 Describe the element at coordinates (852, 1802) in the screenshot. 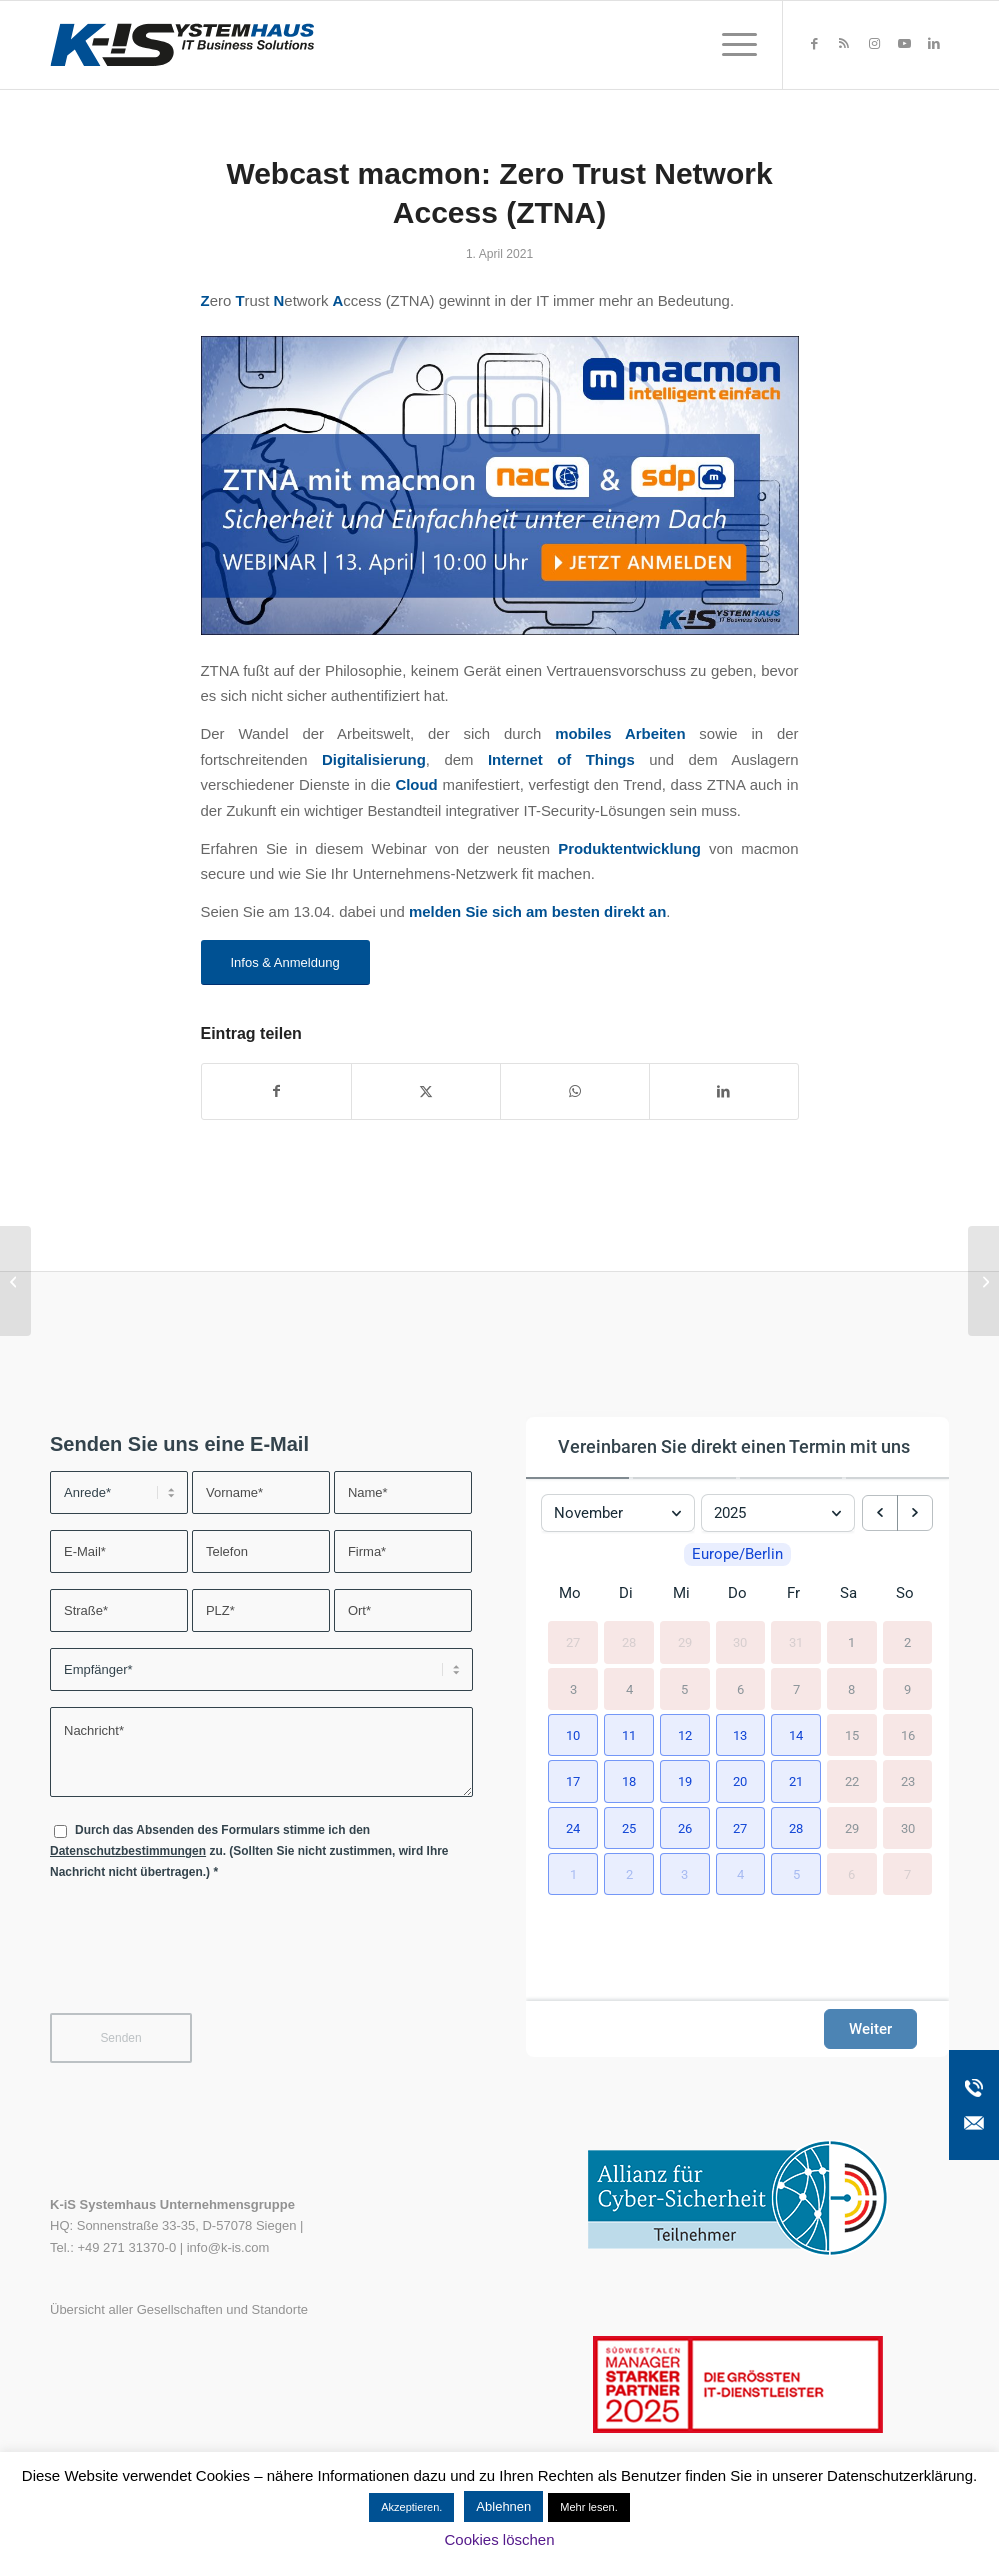

I see `22 [22. November 2025]` at that location.